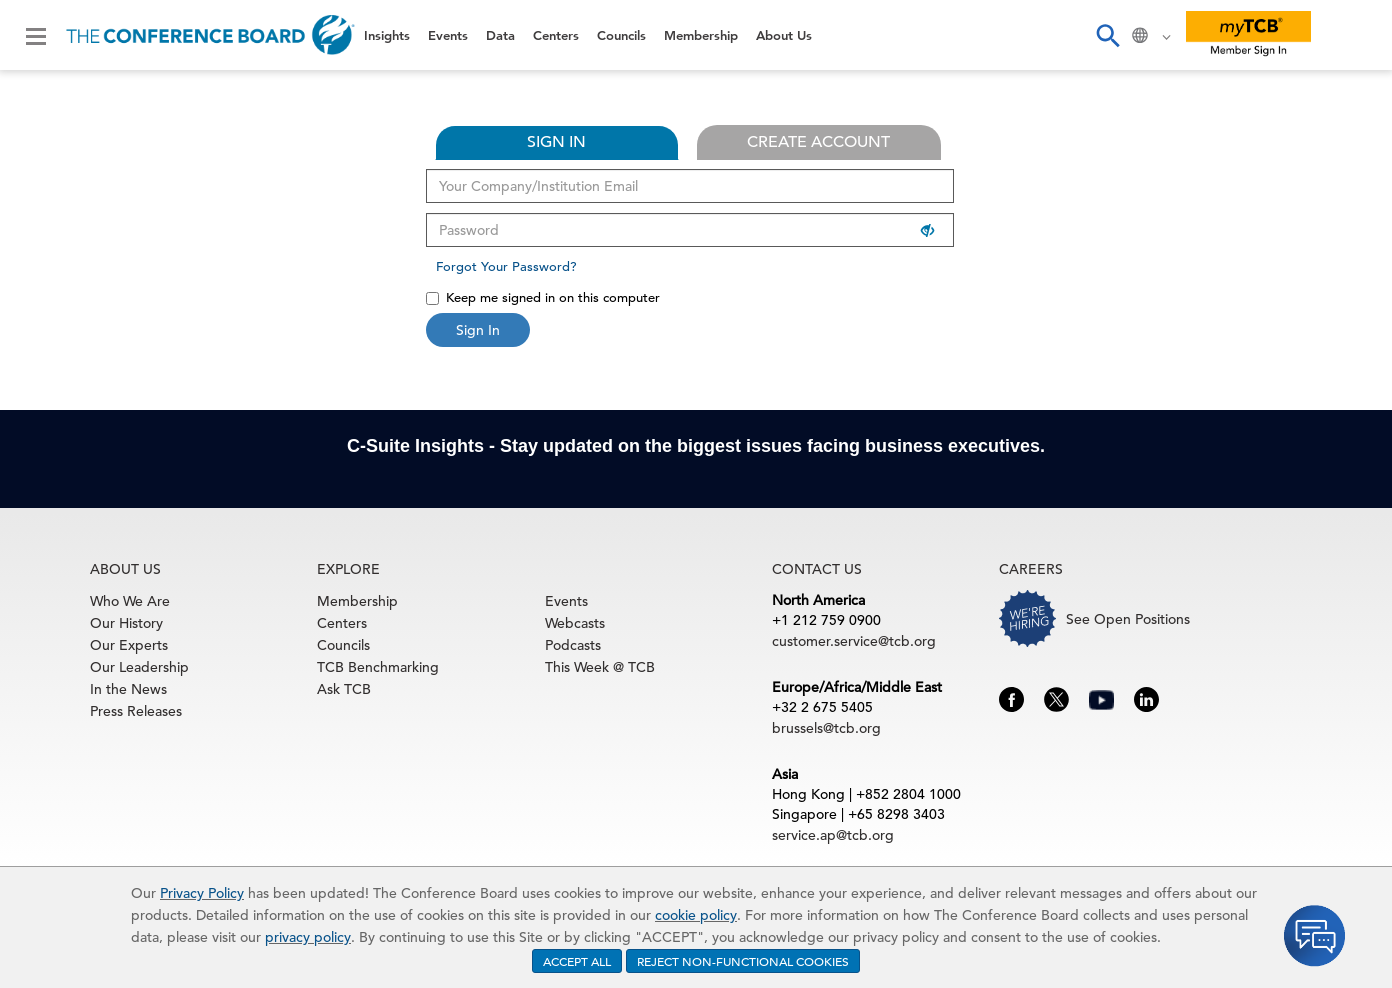 This screenshot has width=1392, height=988. What do you see at coordinates (854, 641) in the screenshot?
I see `customer.service@tcb.org` at bounding box center [854, 641].